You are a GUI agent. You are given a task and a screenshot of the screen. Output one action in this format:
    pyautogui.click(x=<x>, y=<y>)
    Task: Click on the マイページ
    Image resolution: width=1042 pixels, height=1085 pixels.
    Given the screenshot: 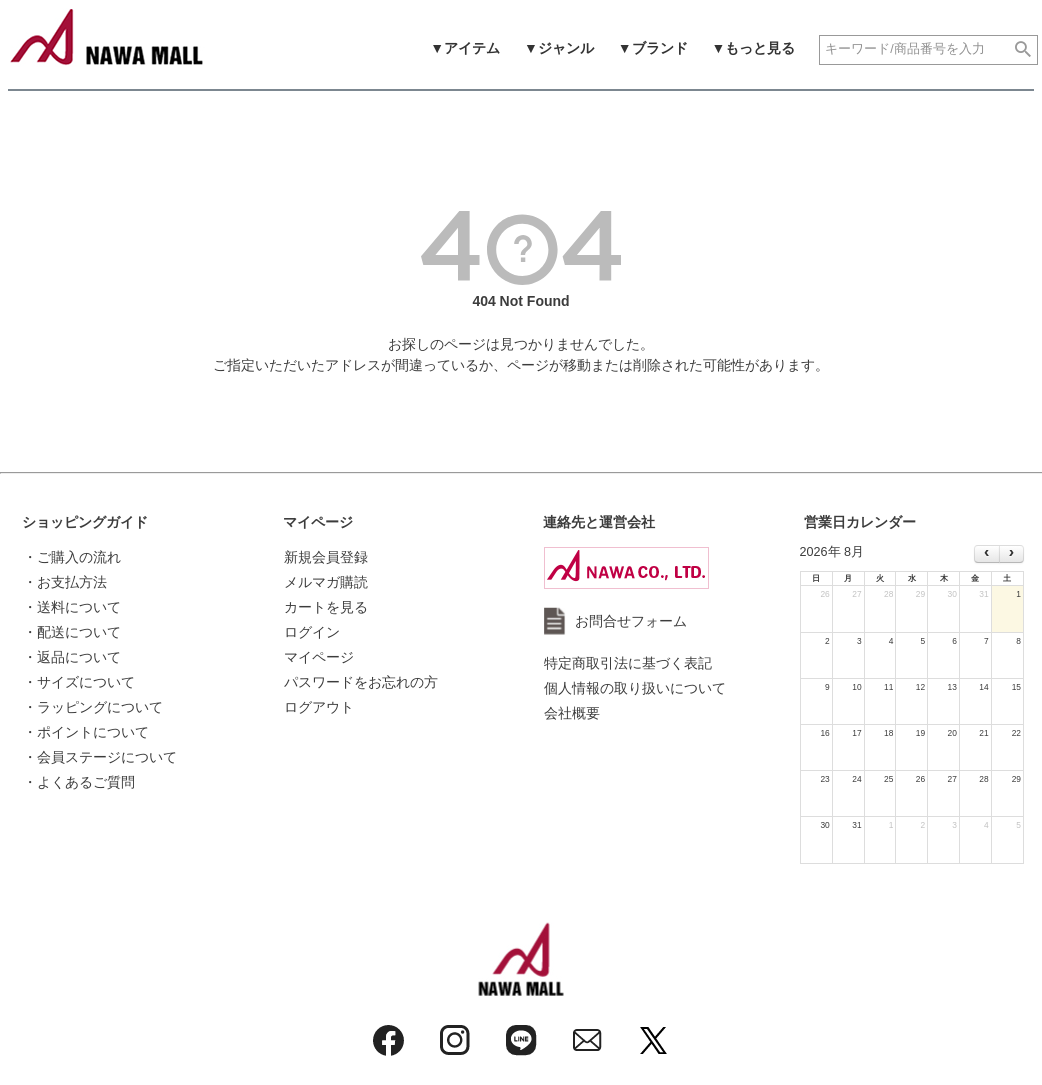 What is the action you would take?
    pyautogui.click(x=318, y=522)
    